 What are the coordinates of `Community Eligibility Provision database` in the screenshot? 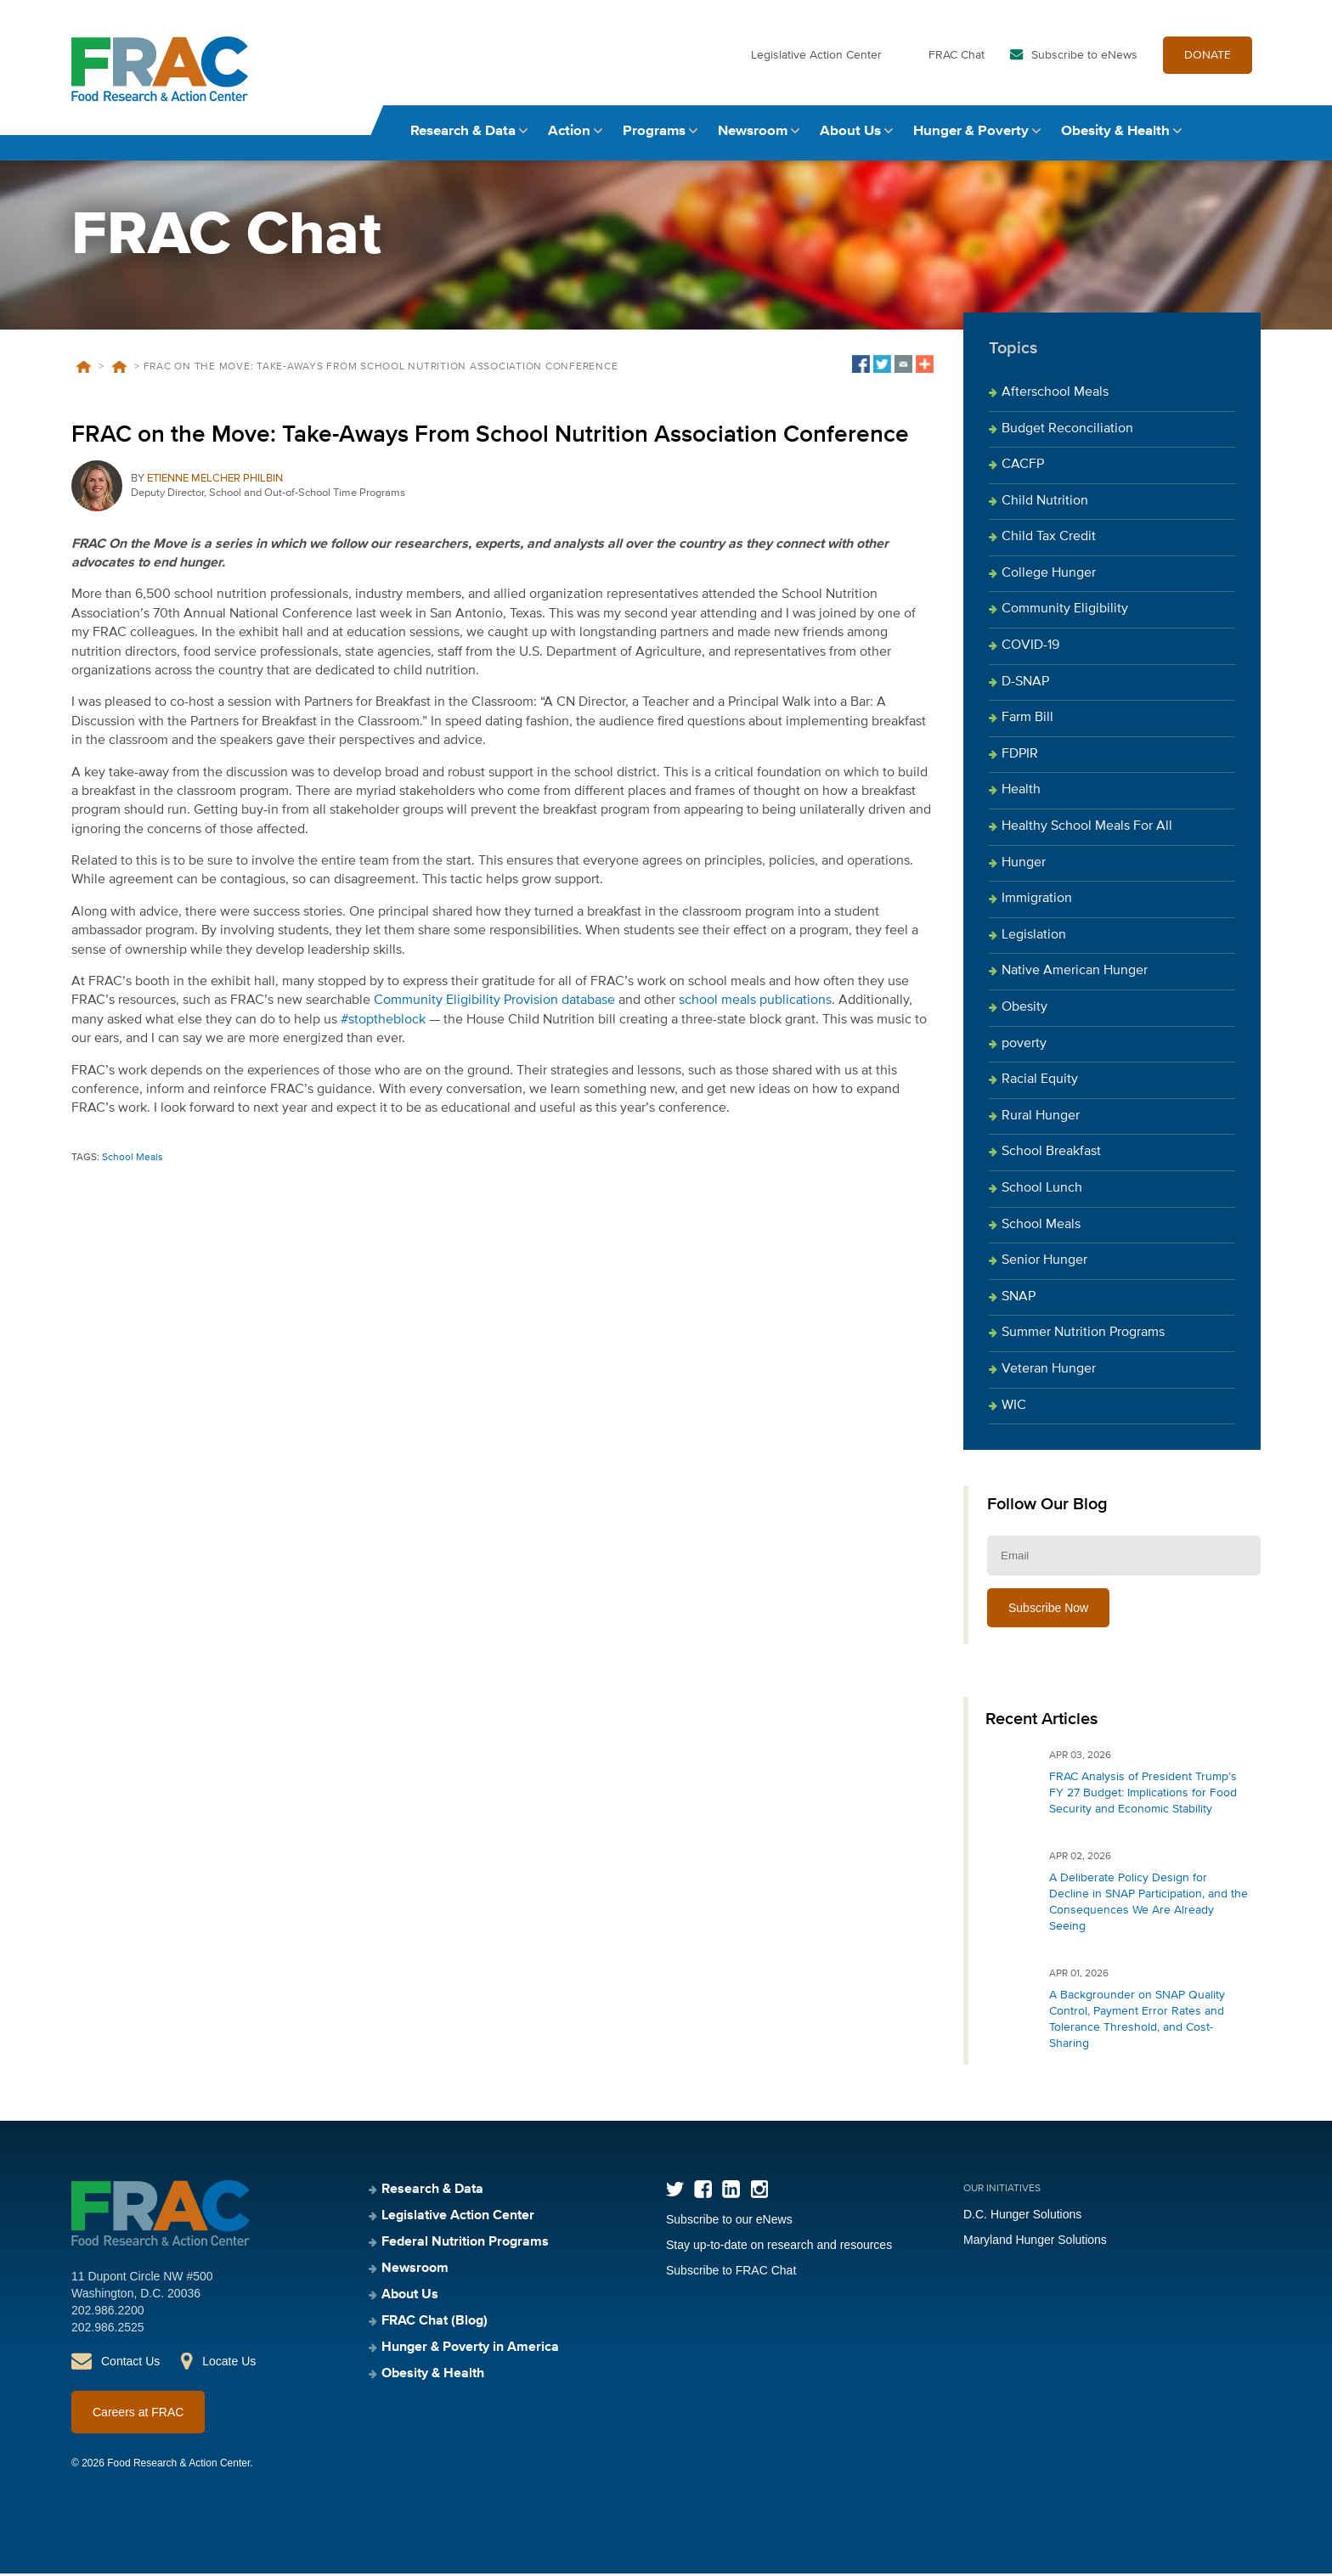 It's located at (494, 1004).